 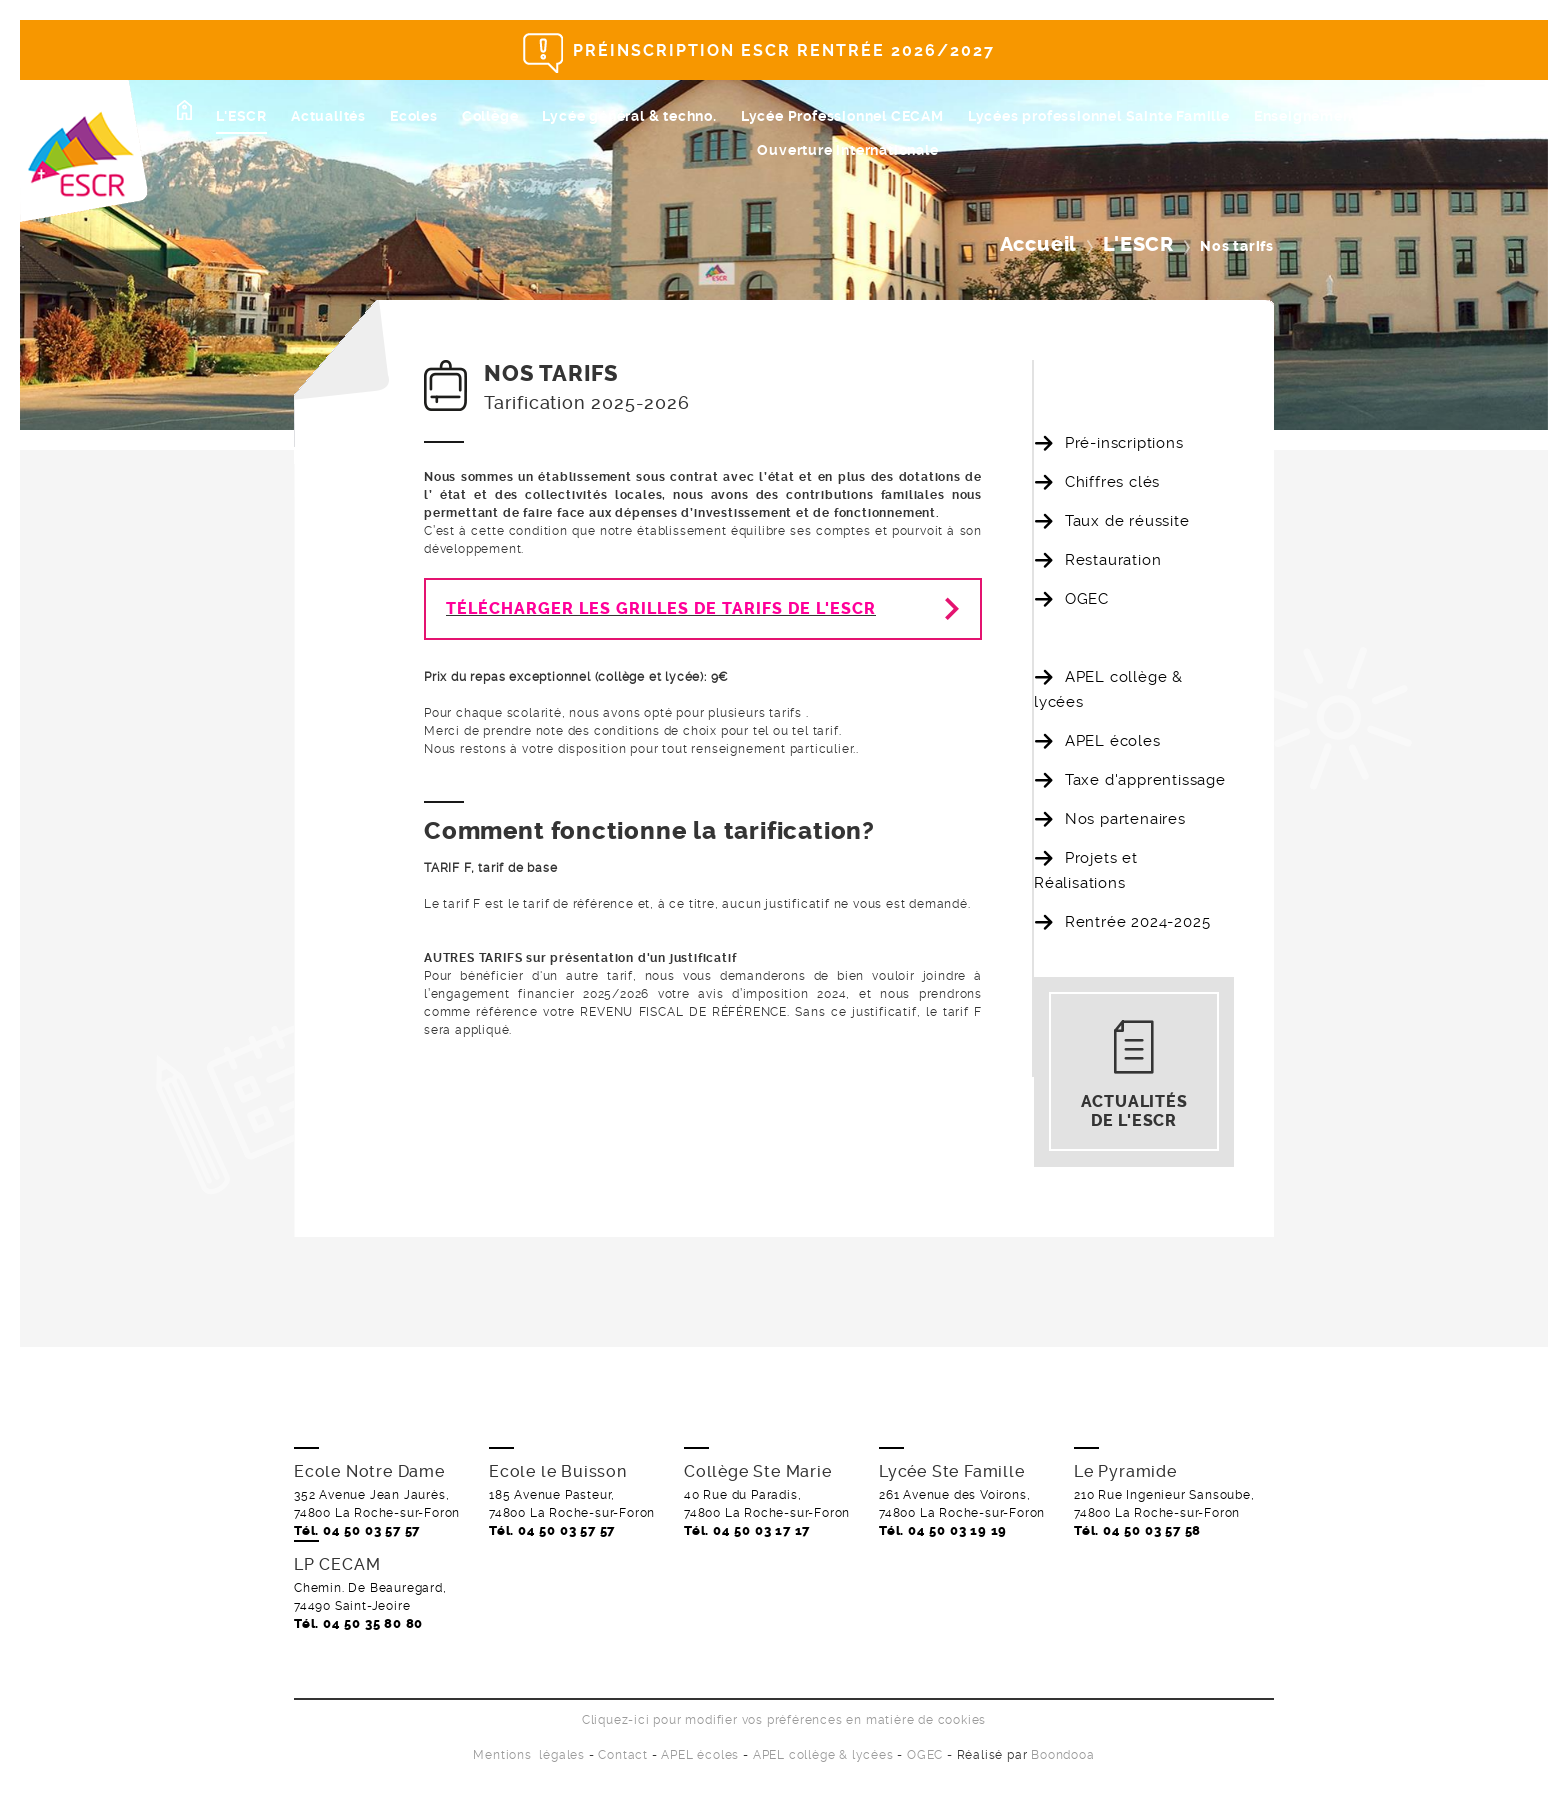 What do you see at coordinates (1134, 1111) in the screenshot?
I see `Actualités de l'ESCR` at bounding box center [1134, 1111].